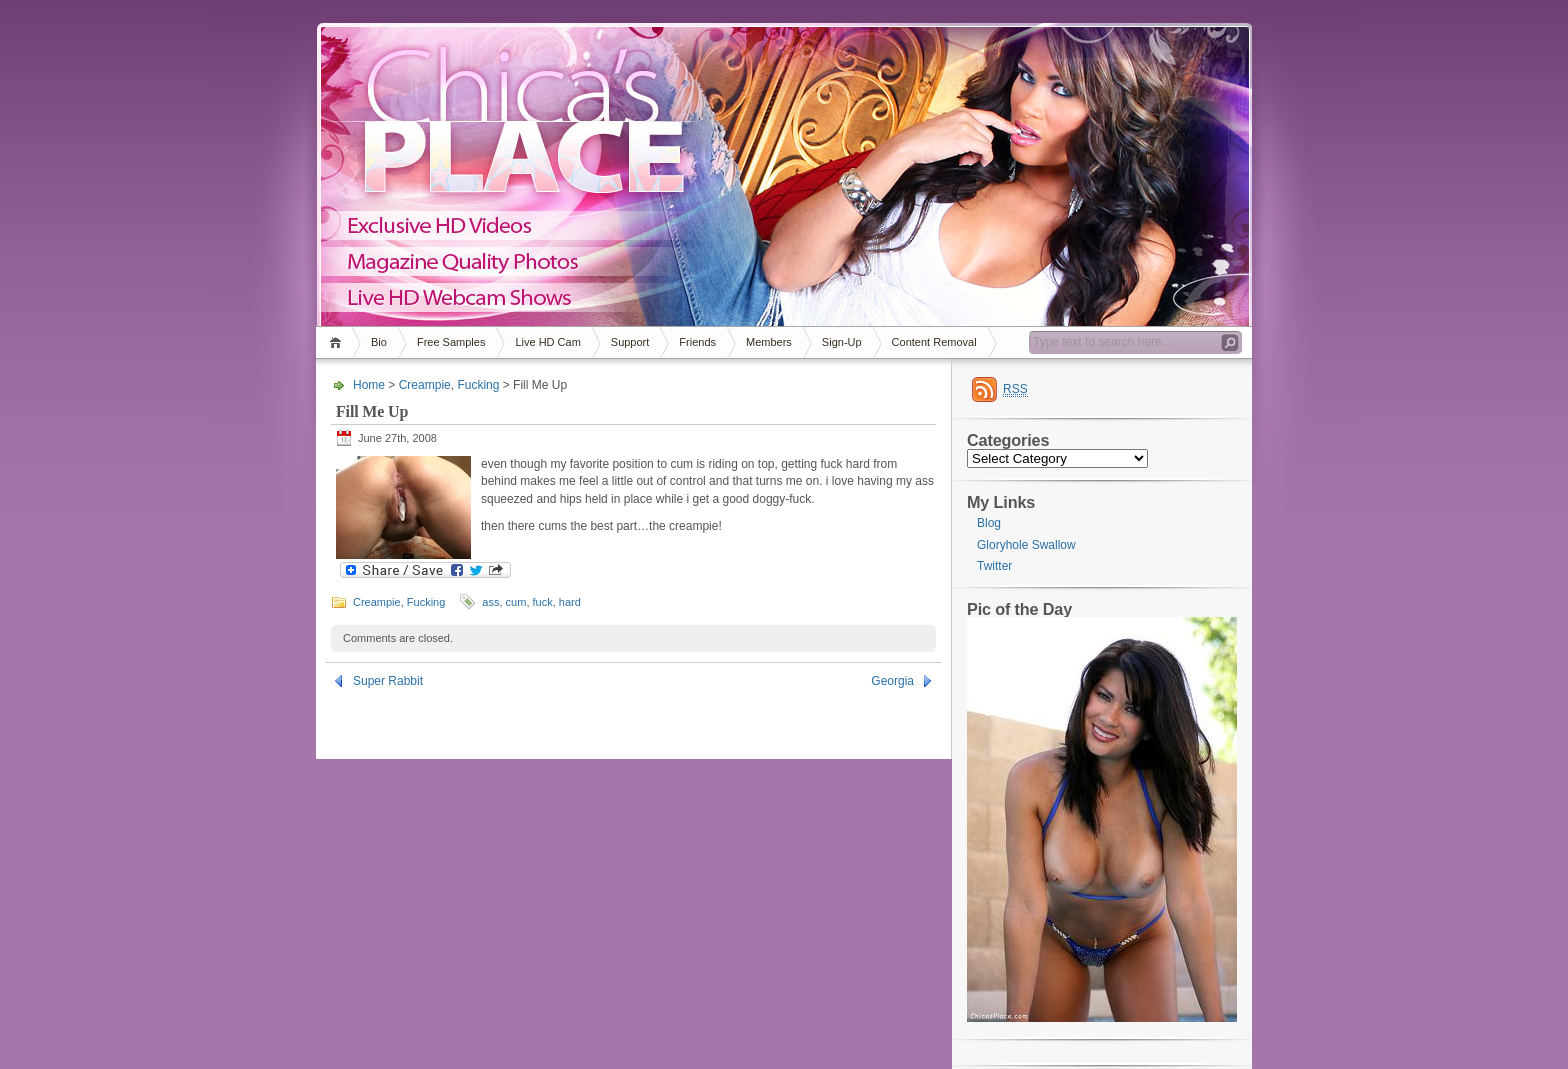 The height and width of the screenshot is (1069, 1568). Describe the element at coordinates (425, 385) in the screenshot. I see `Creampie` at that location.